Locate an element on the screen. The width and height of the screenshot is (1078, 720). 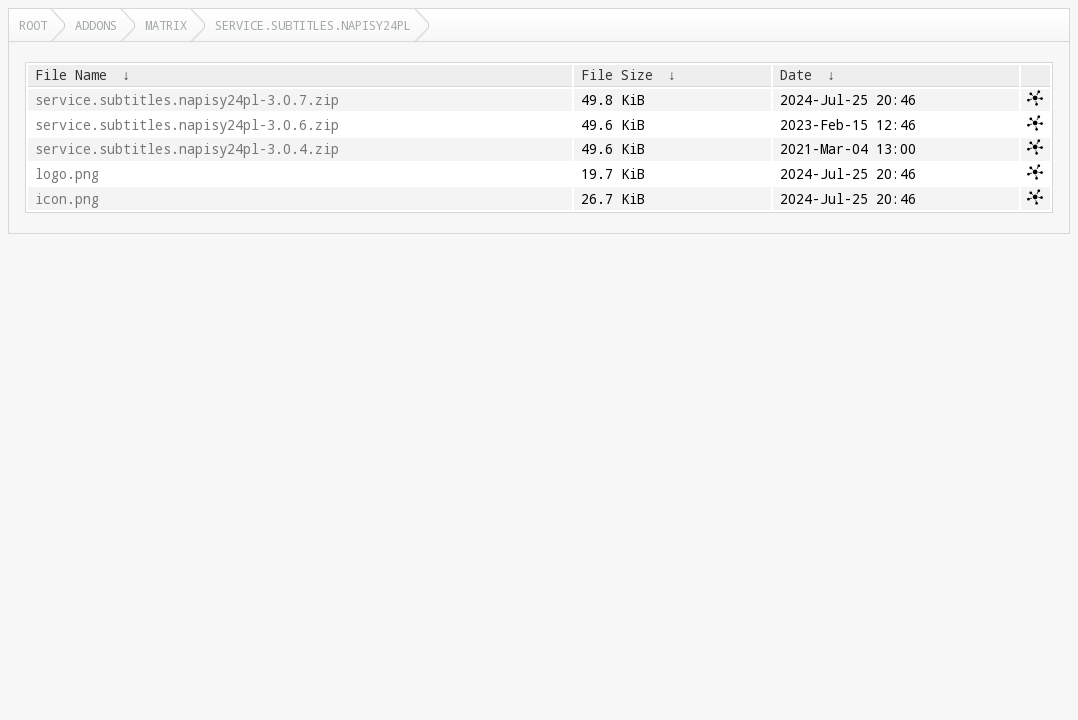
File Name is located at coordinates (71, 75).